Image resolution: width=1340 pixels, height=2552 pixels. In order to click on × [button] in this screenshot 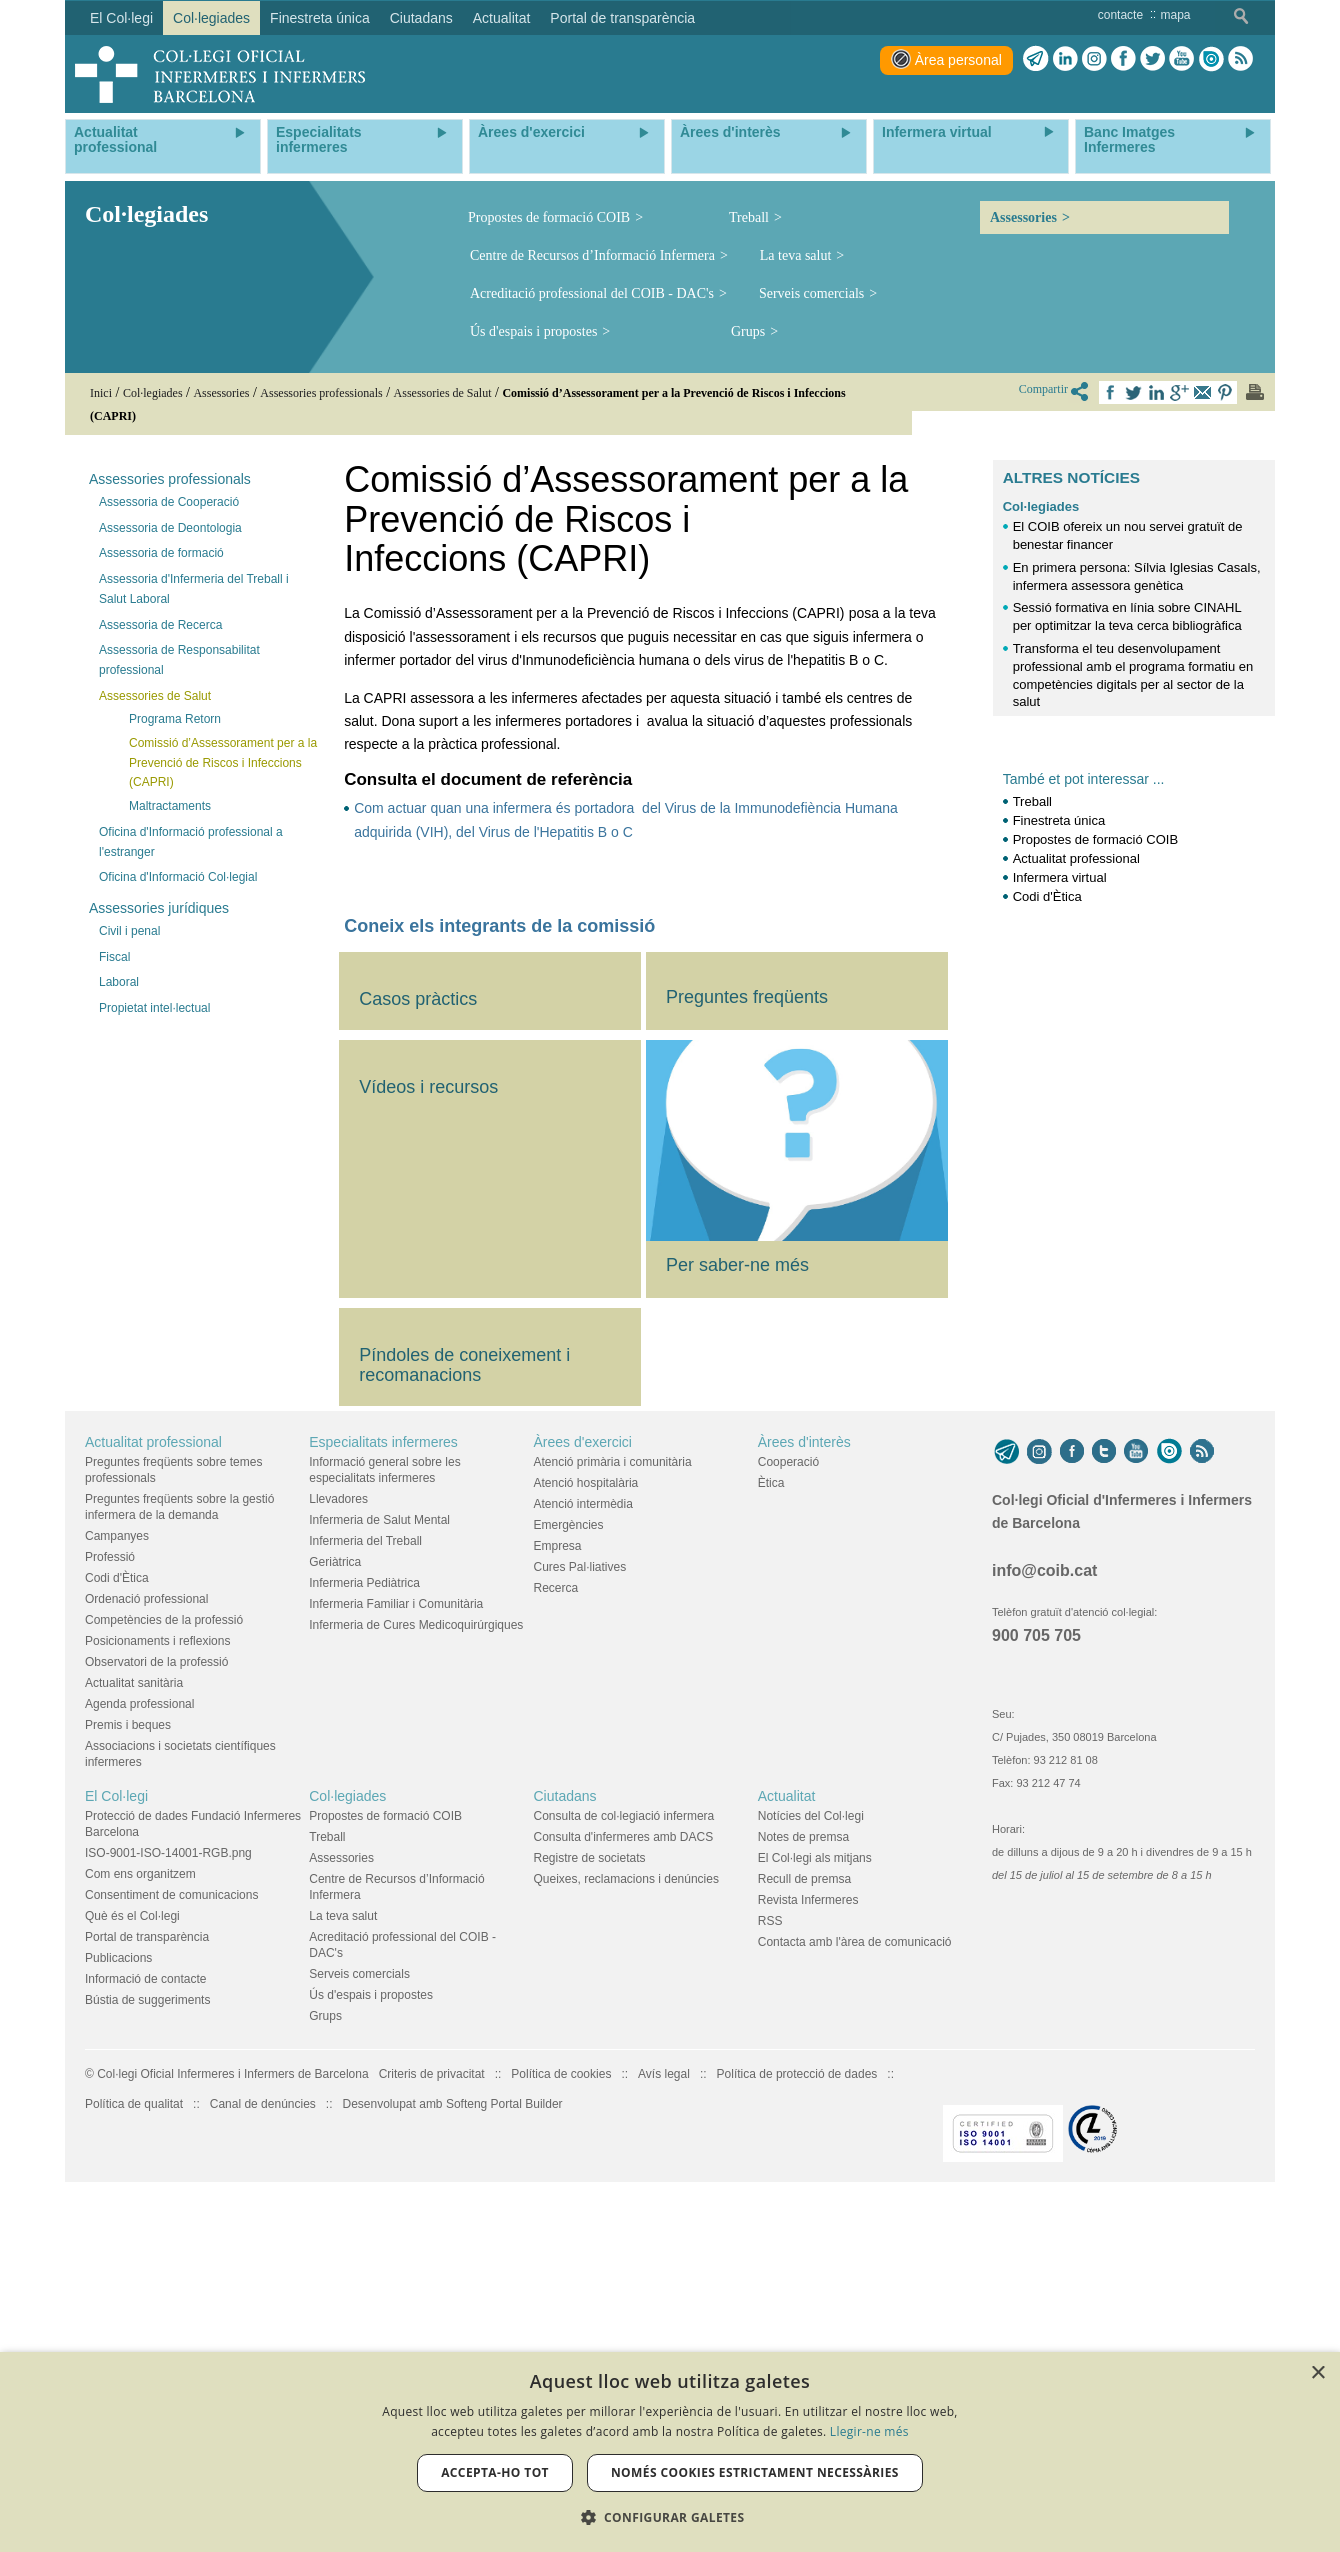, I will do `click(1317, 2373)`.